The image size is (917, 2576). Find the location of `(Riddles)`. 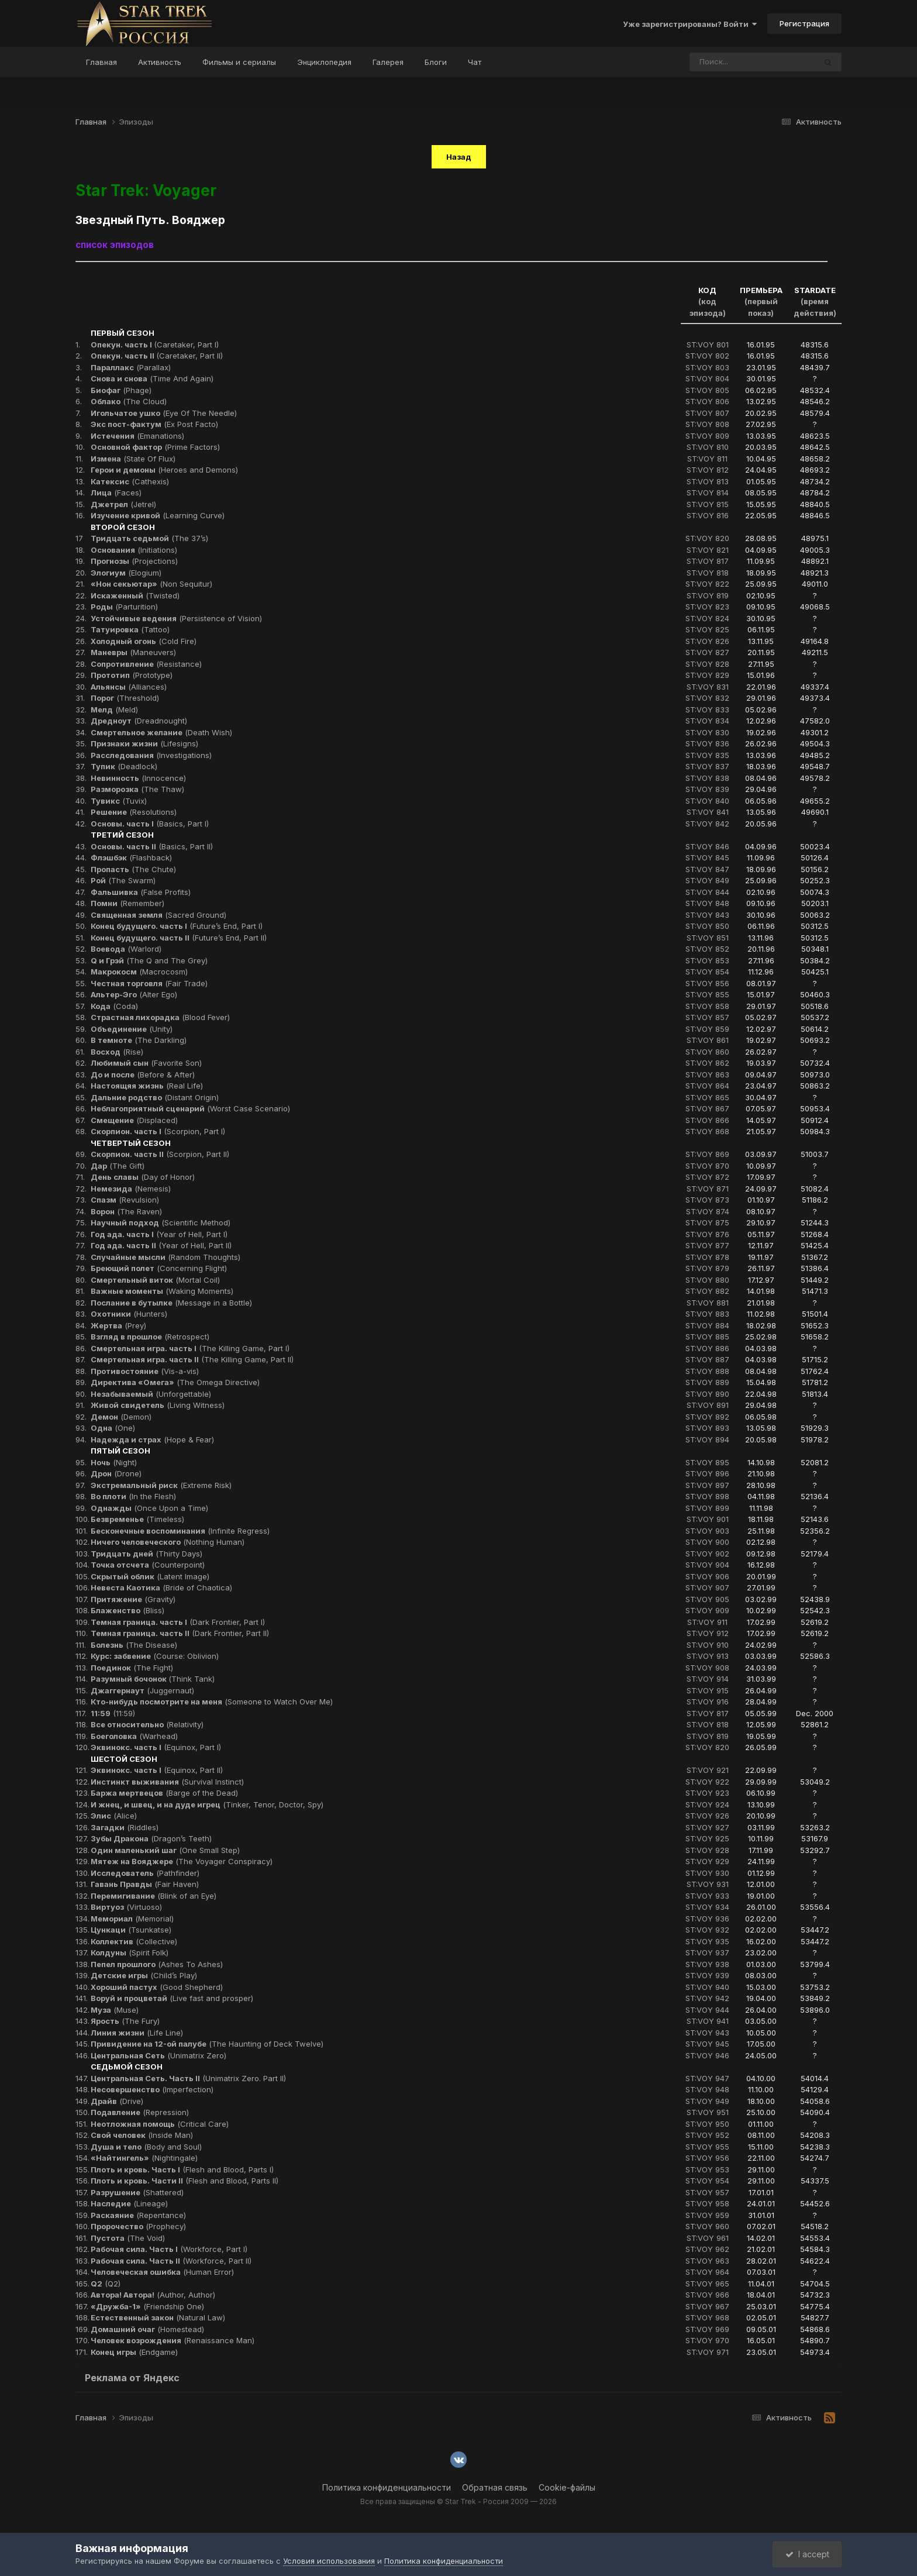

(Riddles) is located at coordinates (124, 1827).